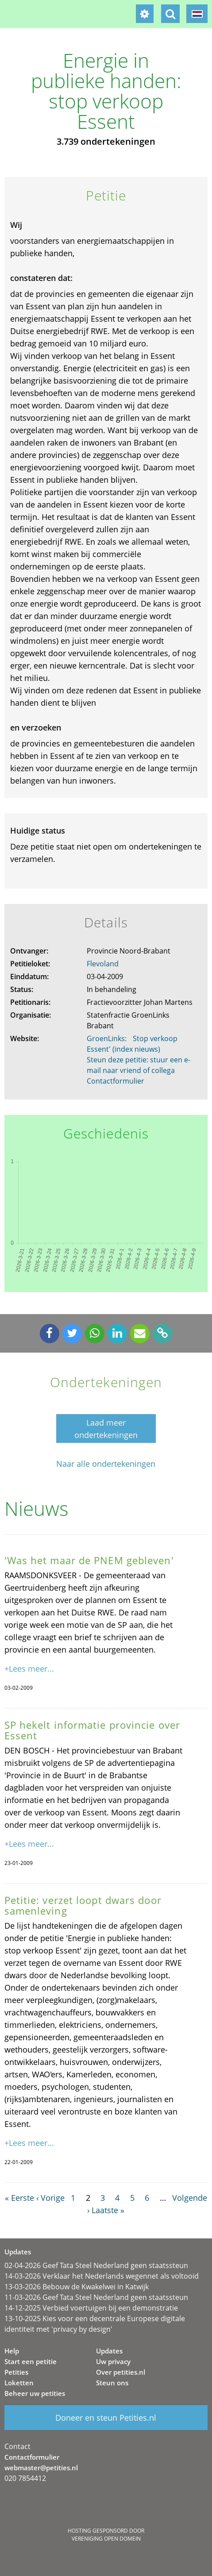  Describe the element at coordinates (11, 2350) in the screenshot. I see `Help` at that location.